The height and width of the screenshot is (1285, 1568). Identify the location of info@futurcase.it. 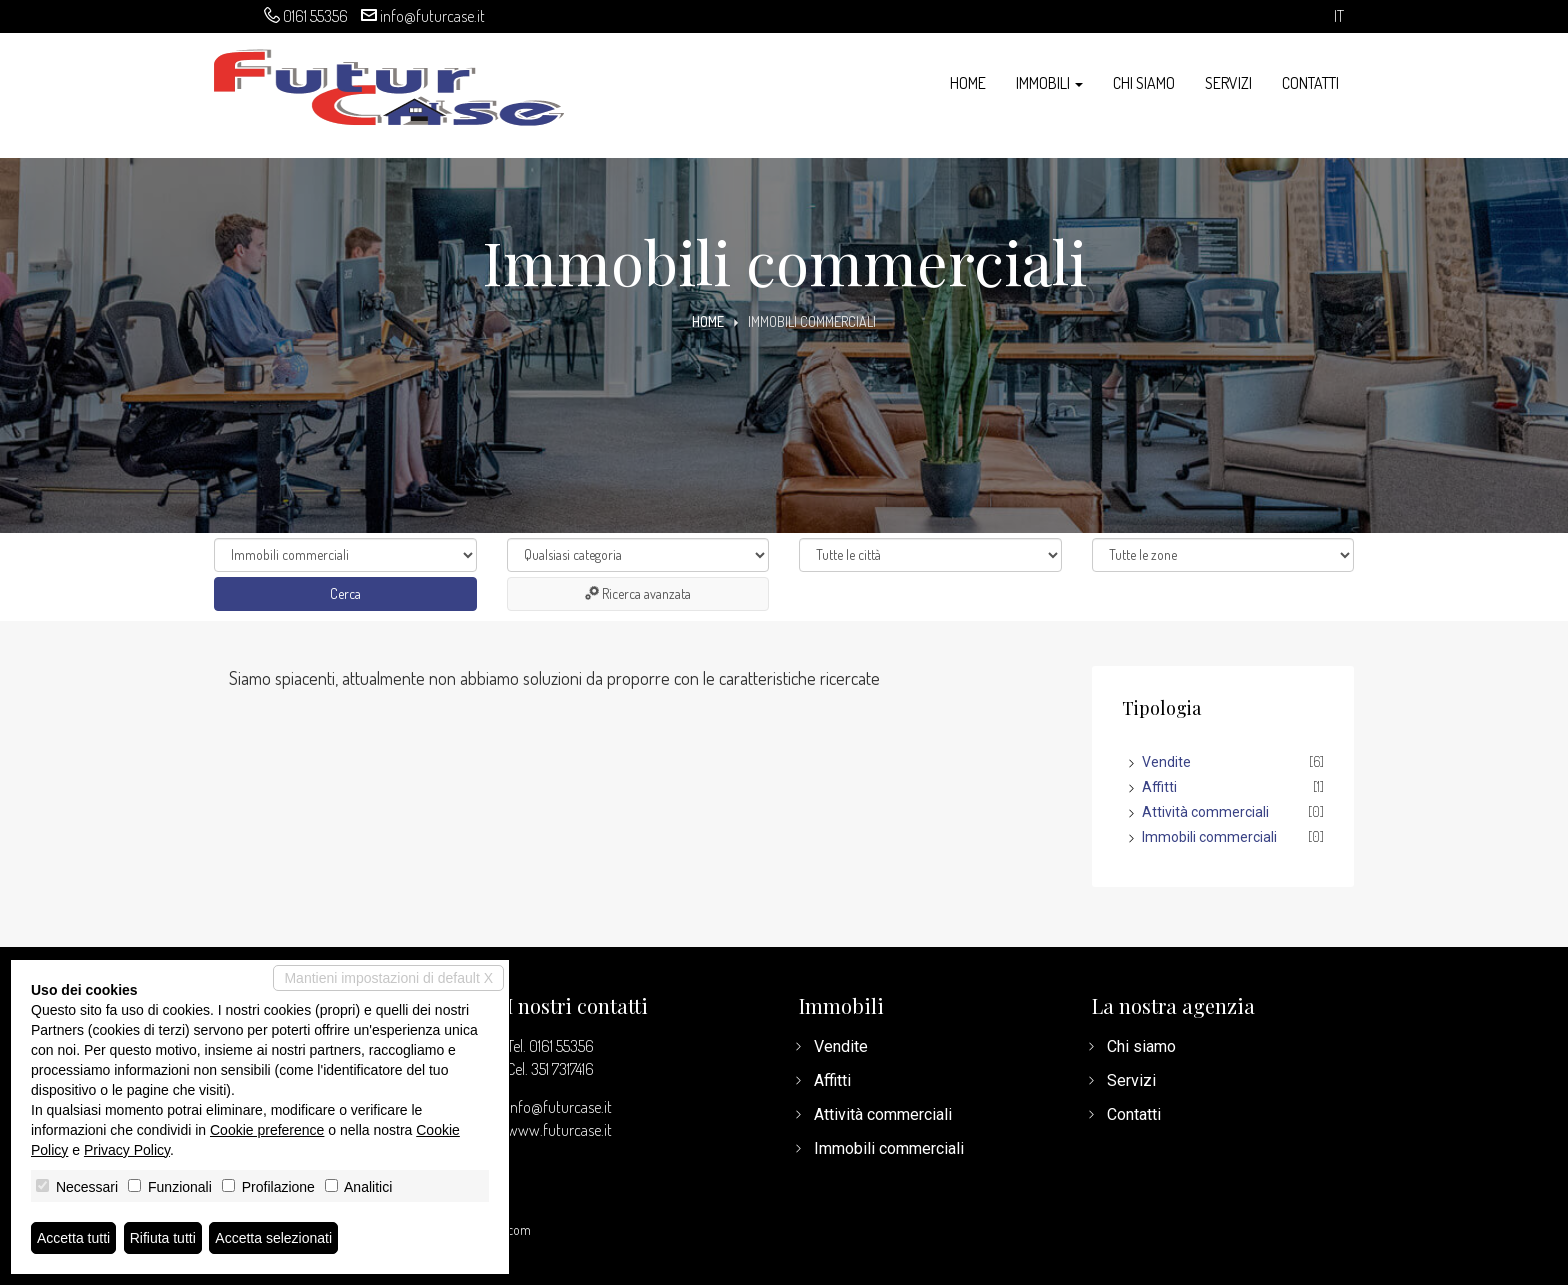
(432, 16).